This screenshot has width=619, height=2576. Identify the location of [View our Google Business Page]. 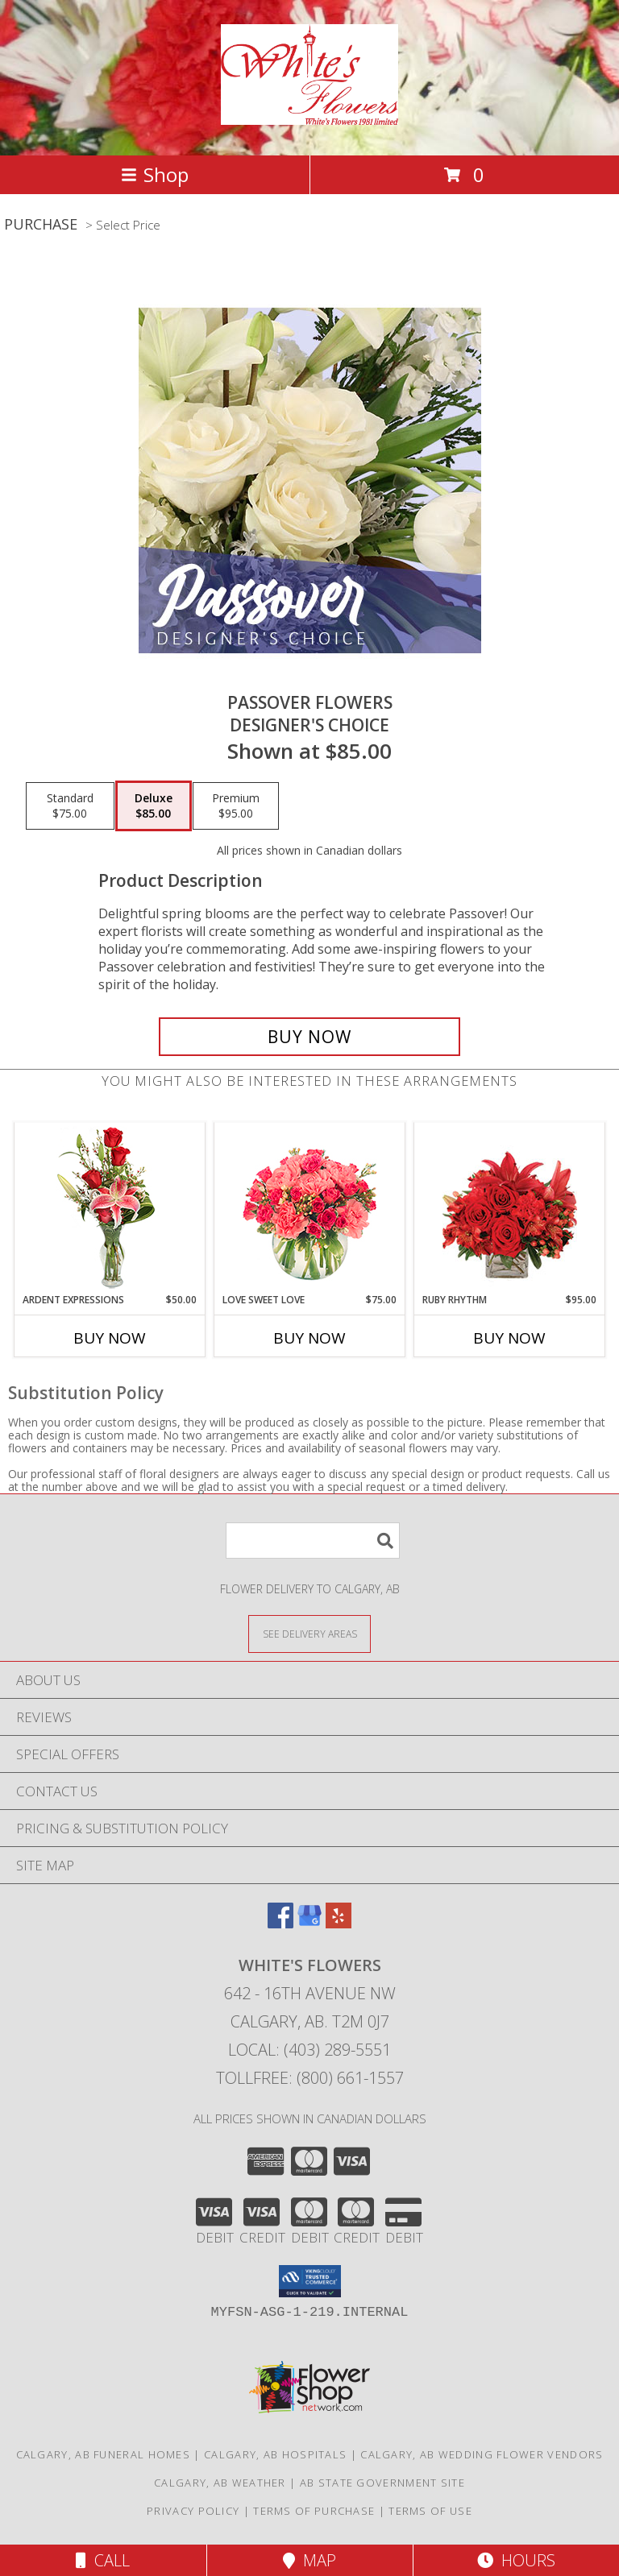
(309, 1923).